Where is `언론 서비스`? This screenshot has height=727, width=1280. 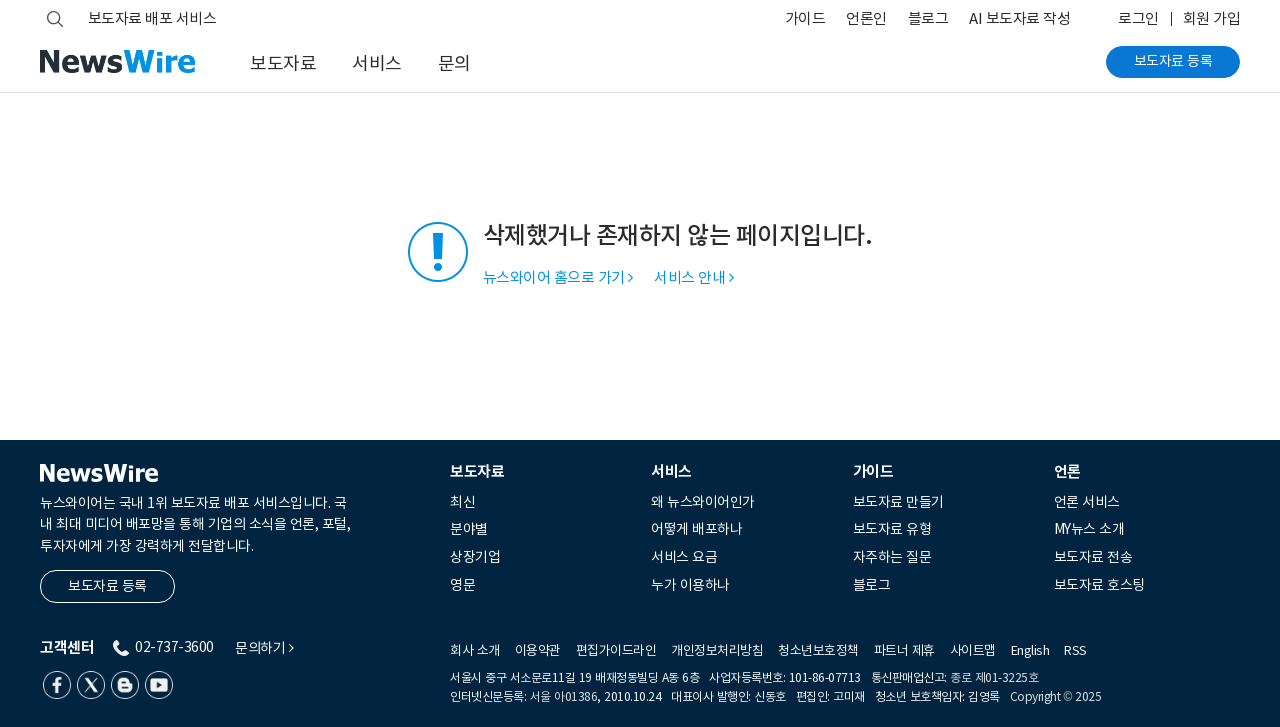 언론 서비스 is located at coordinates (1087, 502).